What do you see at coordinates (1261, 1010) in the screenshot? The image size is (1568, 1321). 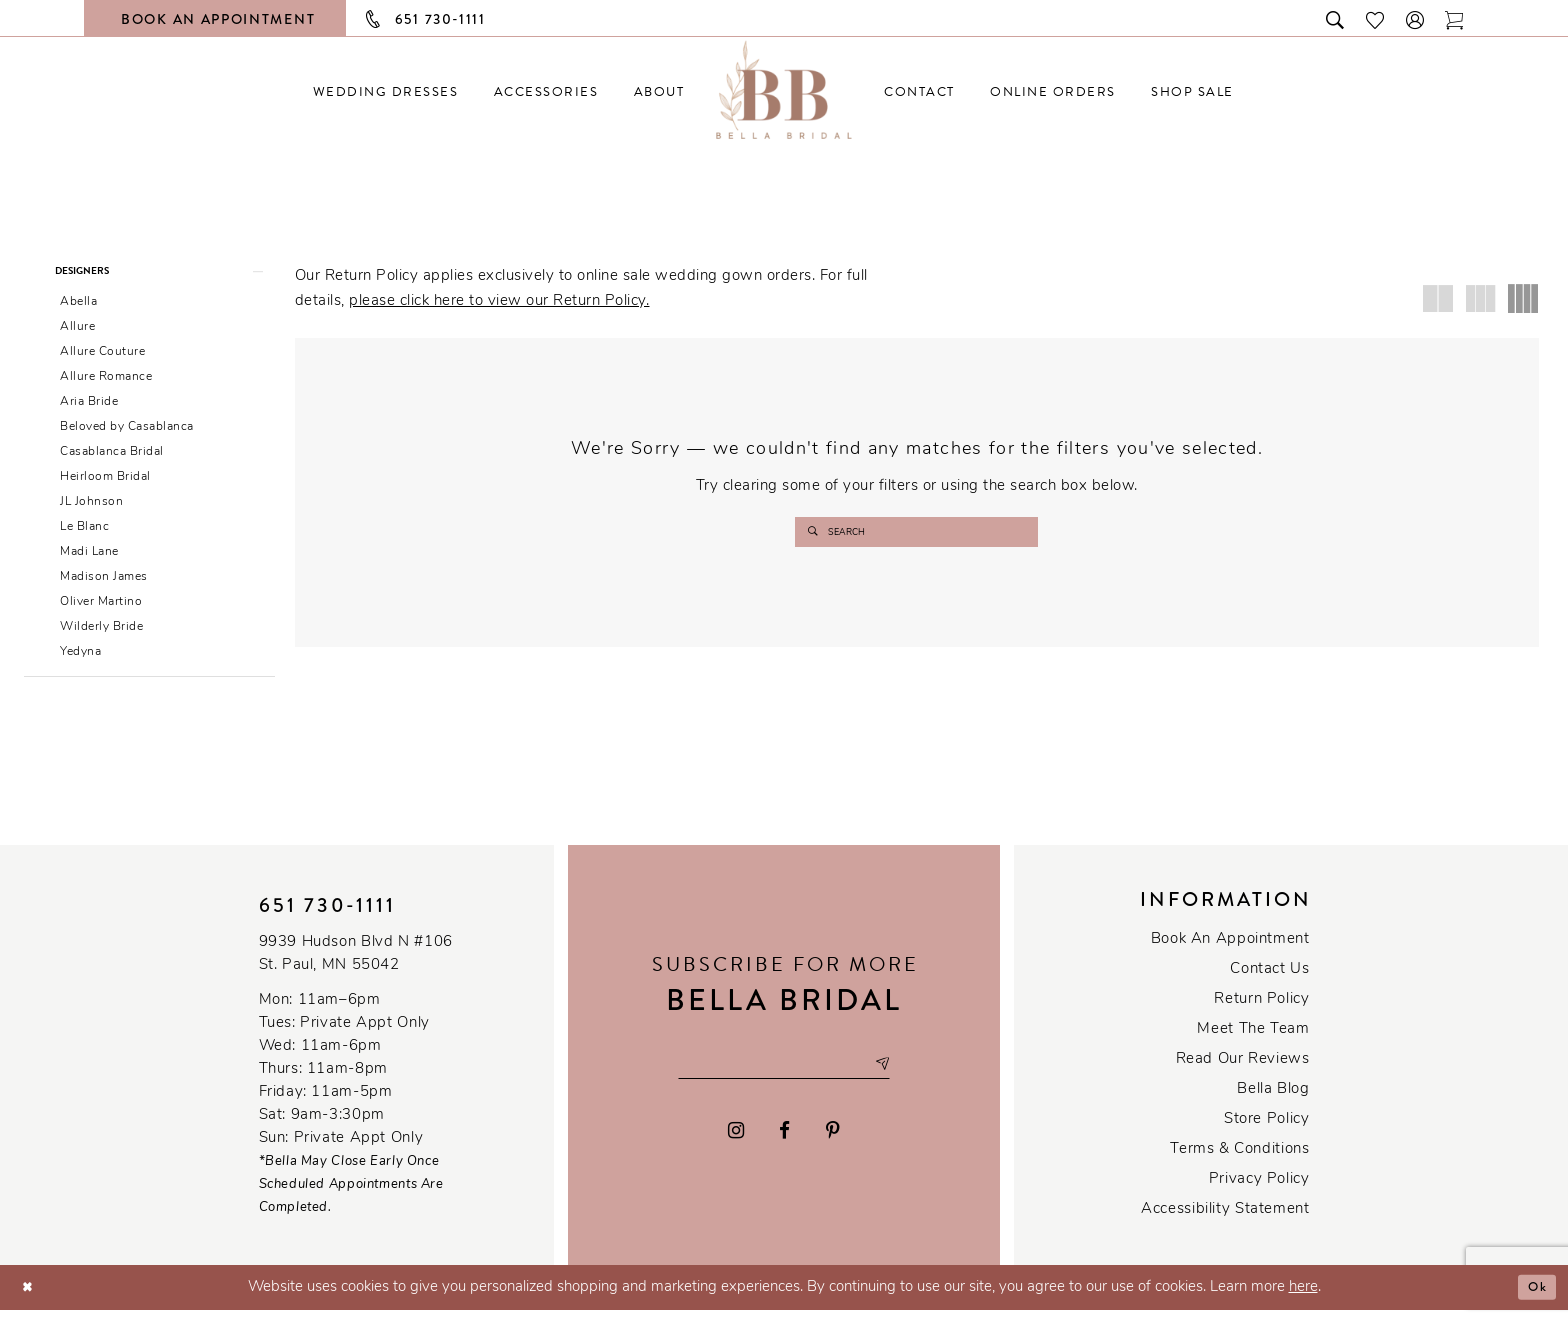 I see `Return Policy` at bounding box center [1261, 1010].